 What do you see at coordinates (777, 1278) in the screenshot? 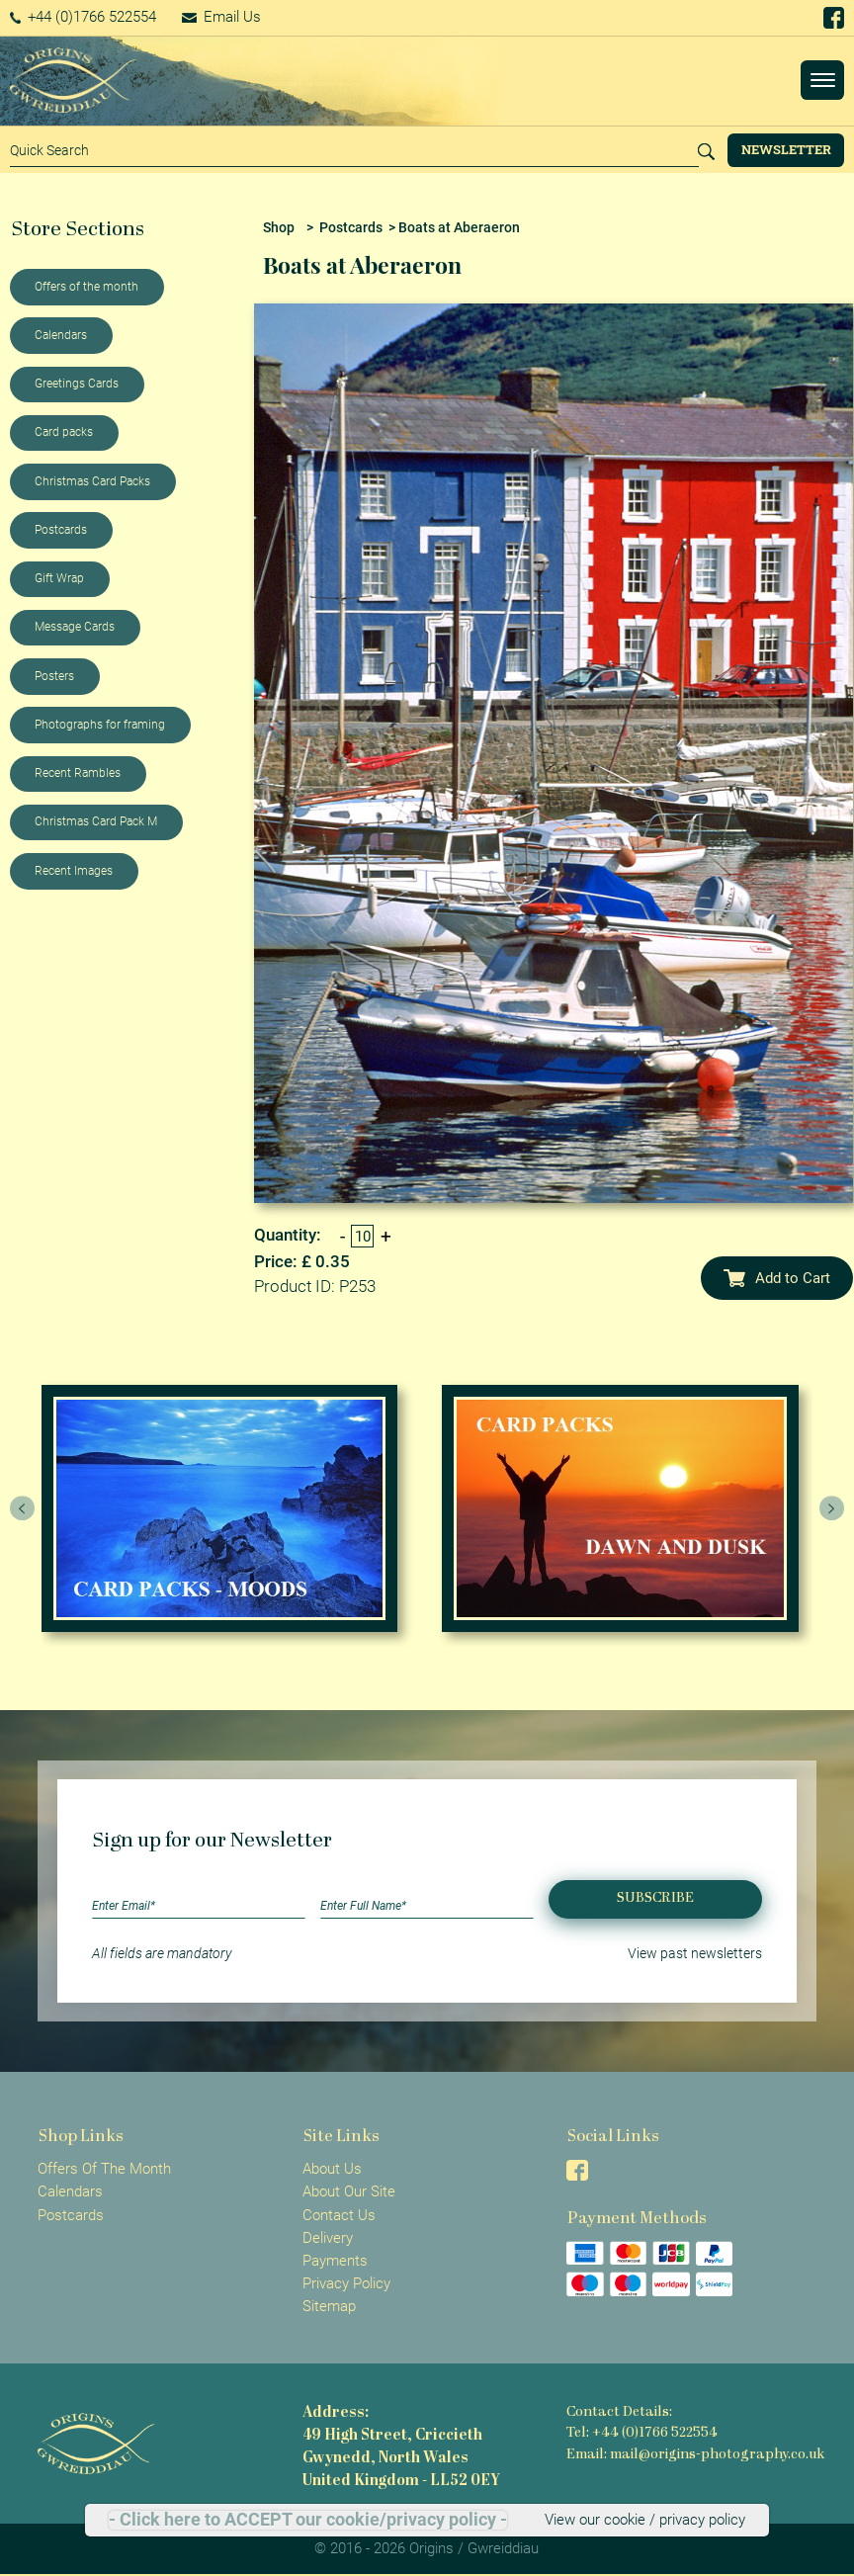
I see `Add to Cart` at bounding box center [777, 1278].